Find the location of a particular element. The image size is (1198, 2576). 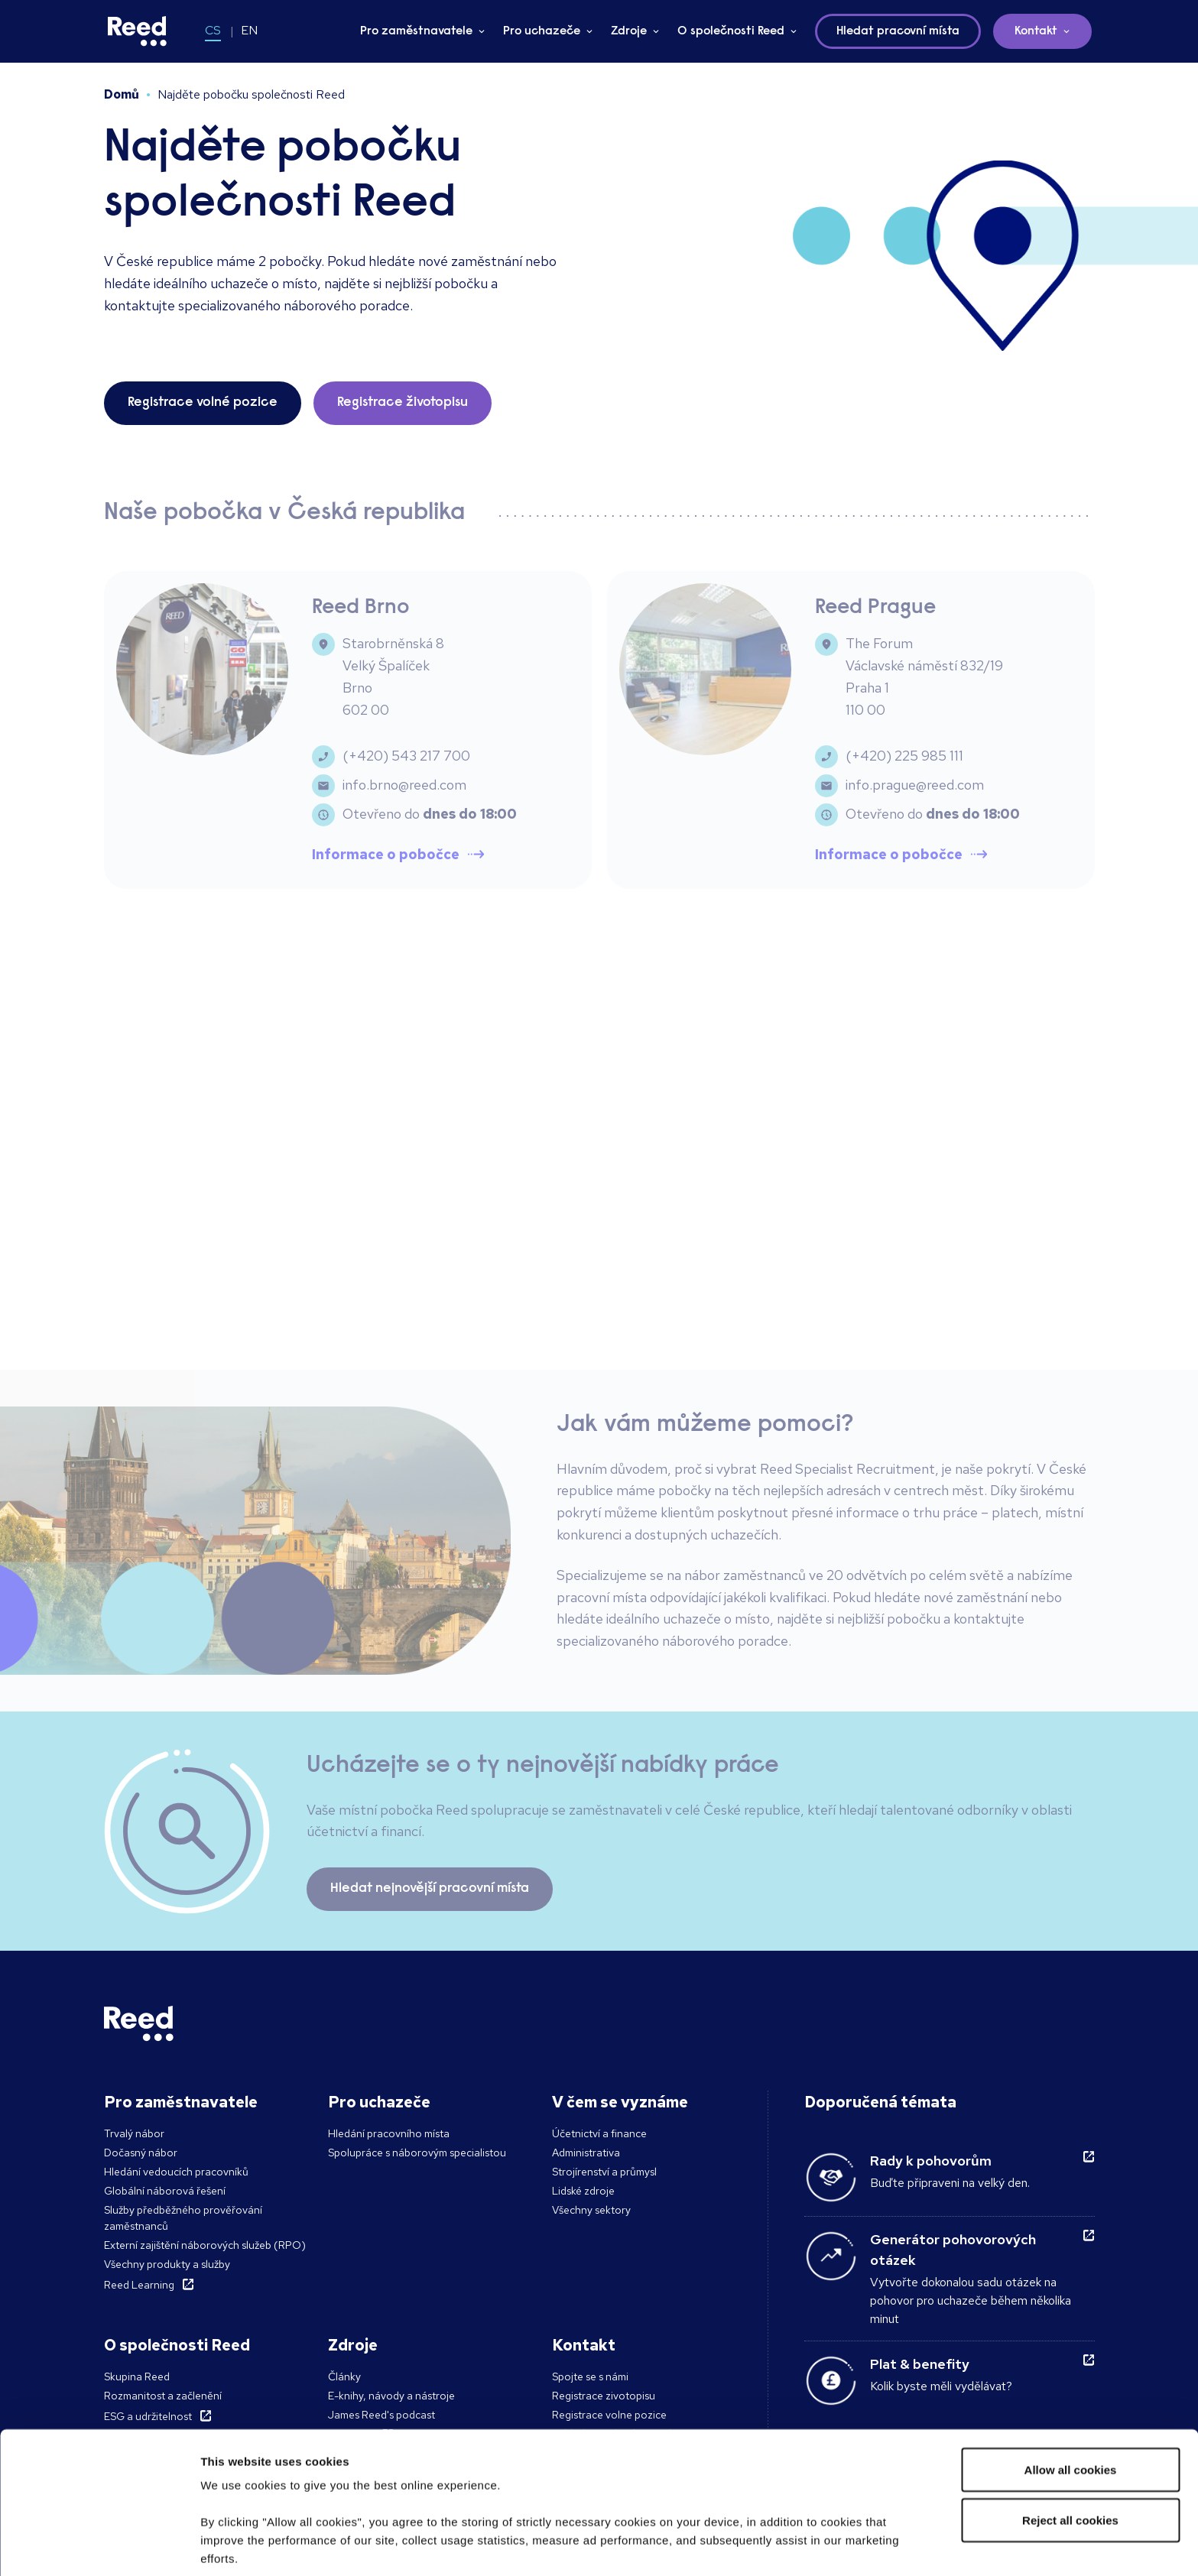

Strojírenství a průmysl is located at coordinates (604, 2172).